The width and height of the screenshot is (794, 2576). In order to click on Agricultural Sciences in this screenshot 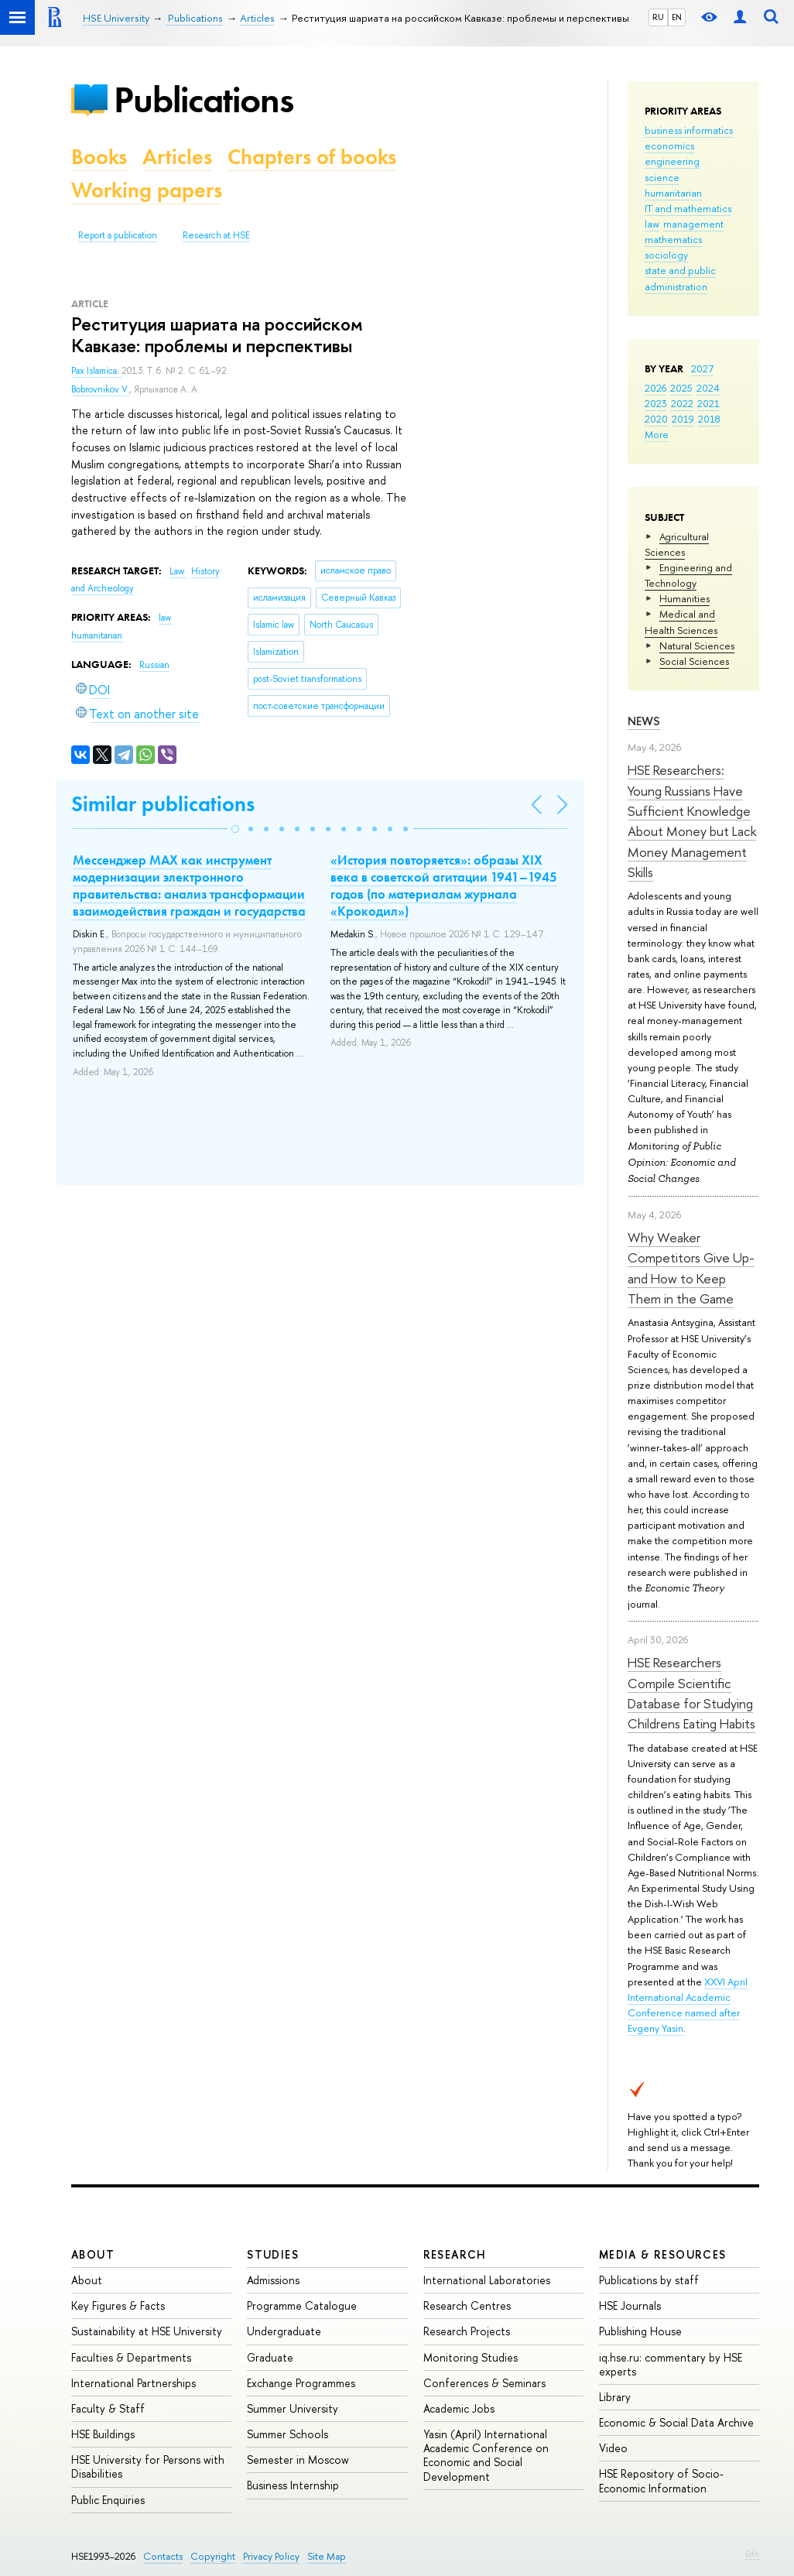, I will do `click(677, 544)`.